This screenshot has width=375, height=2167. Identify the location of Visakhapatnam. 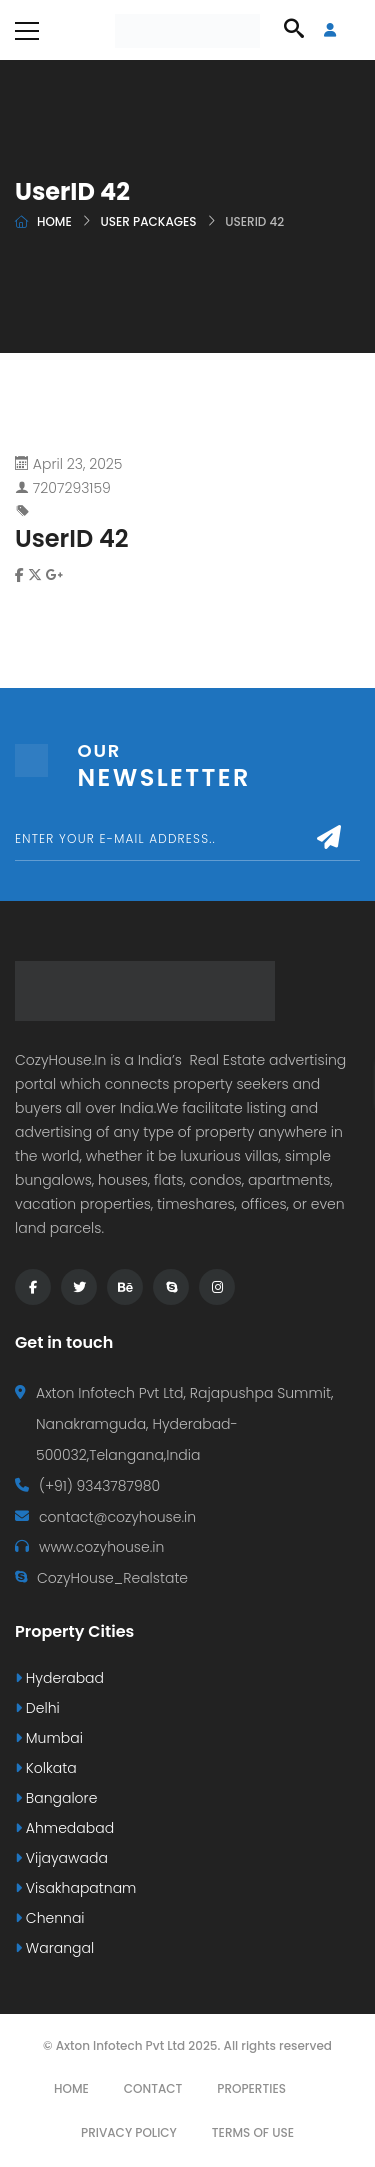
(75, 1888).